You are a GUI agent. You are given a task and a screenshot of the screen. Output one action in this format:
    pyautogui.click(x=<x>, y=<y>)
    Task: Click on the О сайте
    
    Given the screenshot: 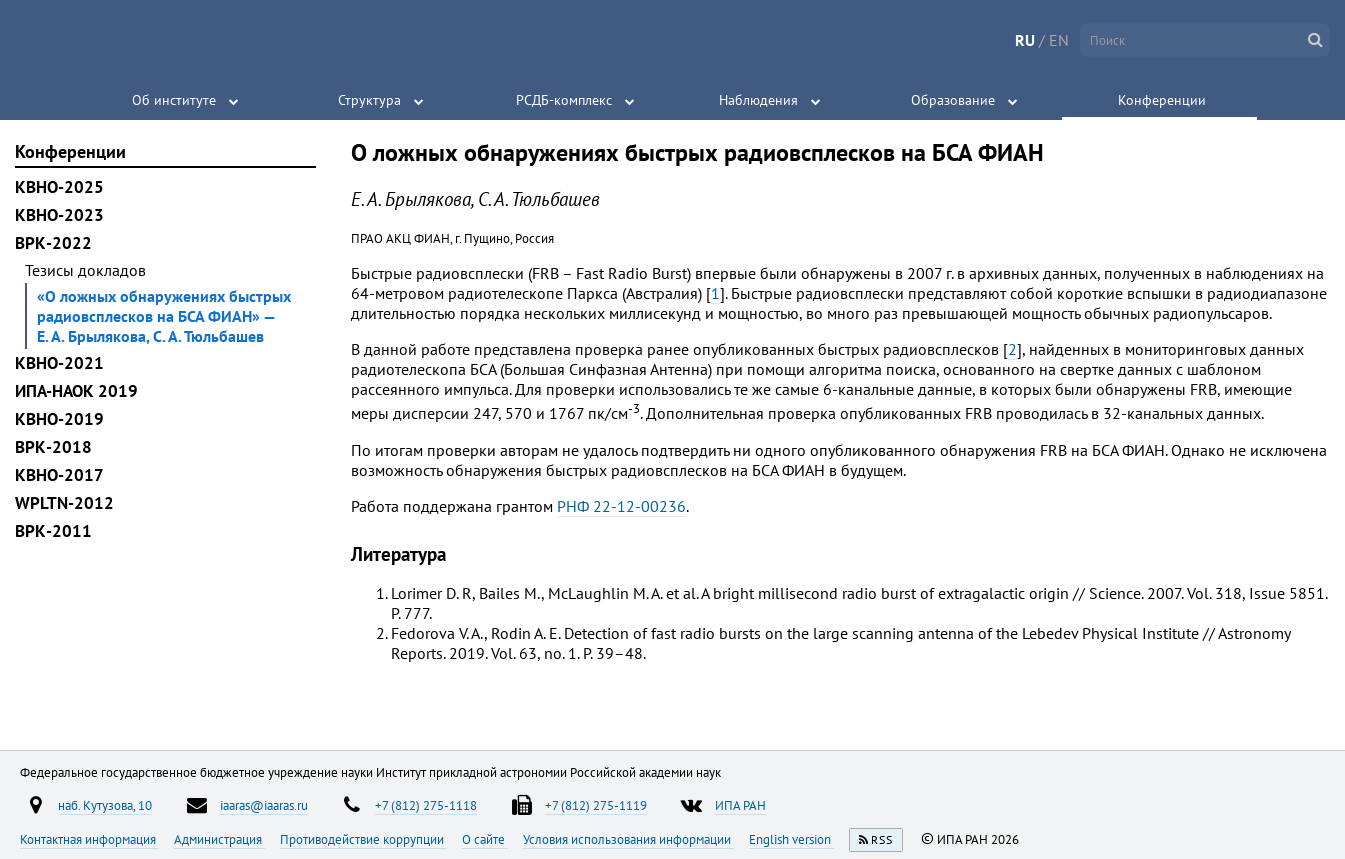 What is the action you would take?
    pyautogui.click(x=485, y=839)
    